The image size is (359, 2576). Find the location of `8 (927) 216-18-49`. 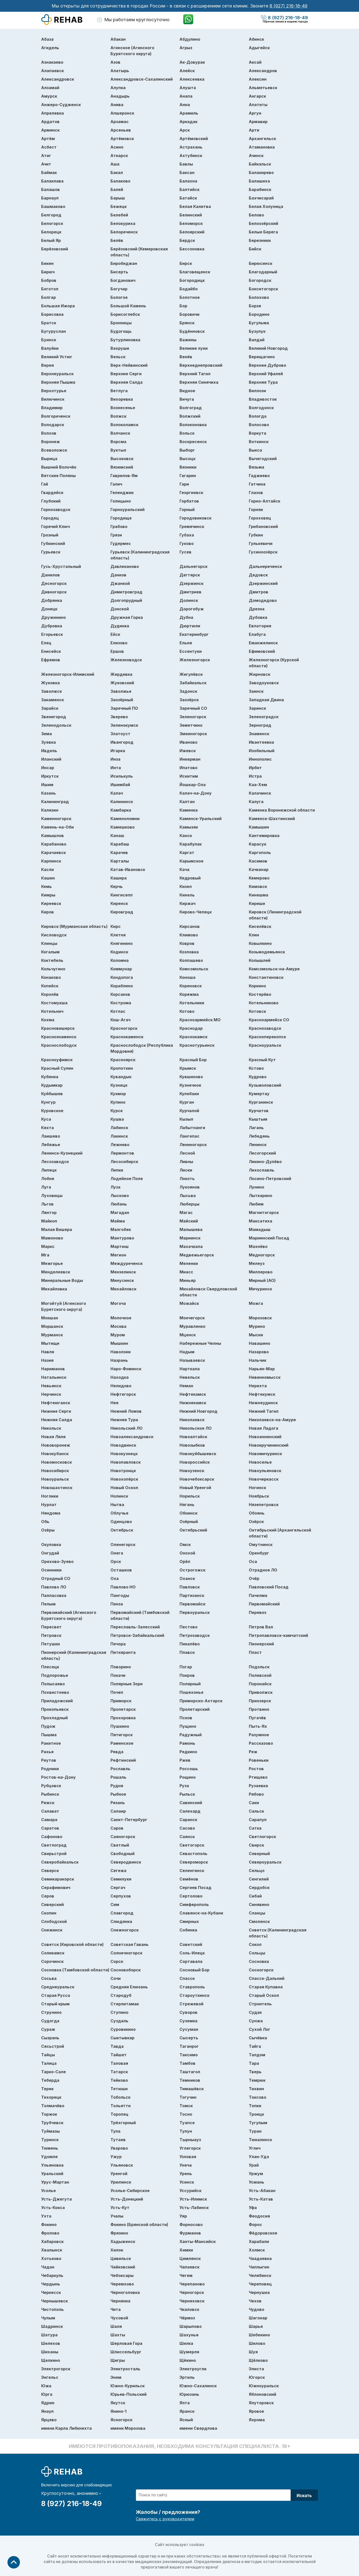

8 (927) 216-18-49 is located at coordinates (288, 5).